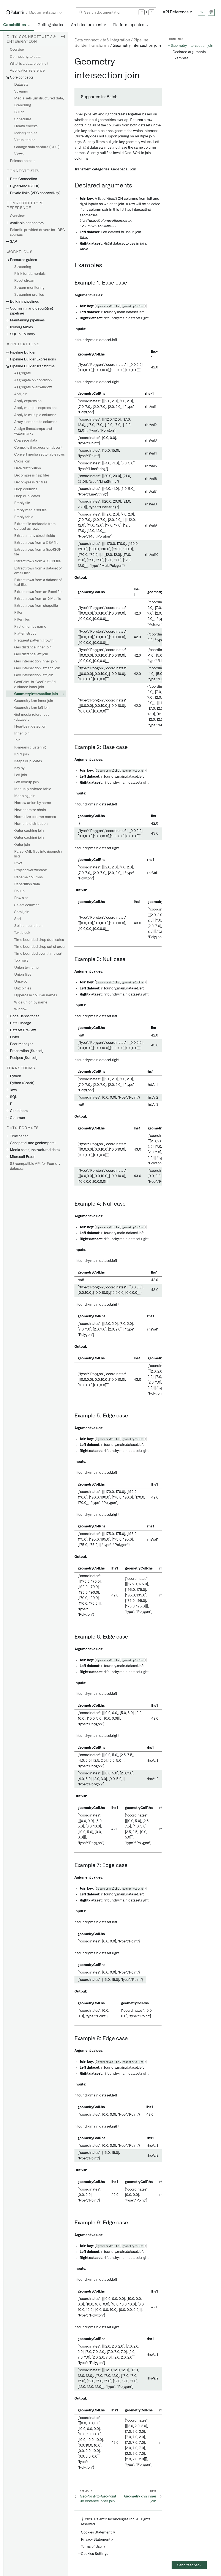 The height and width of the screenshot is (2576, 221). I want to click on Declared arguments, so click(189, 52).